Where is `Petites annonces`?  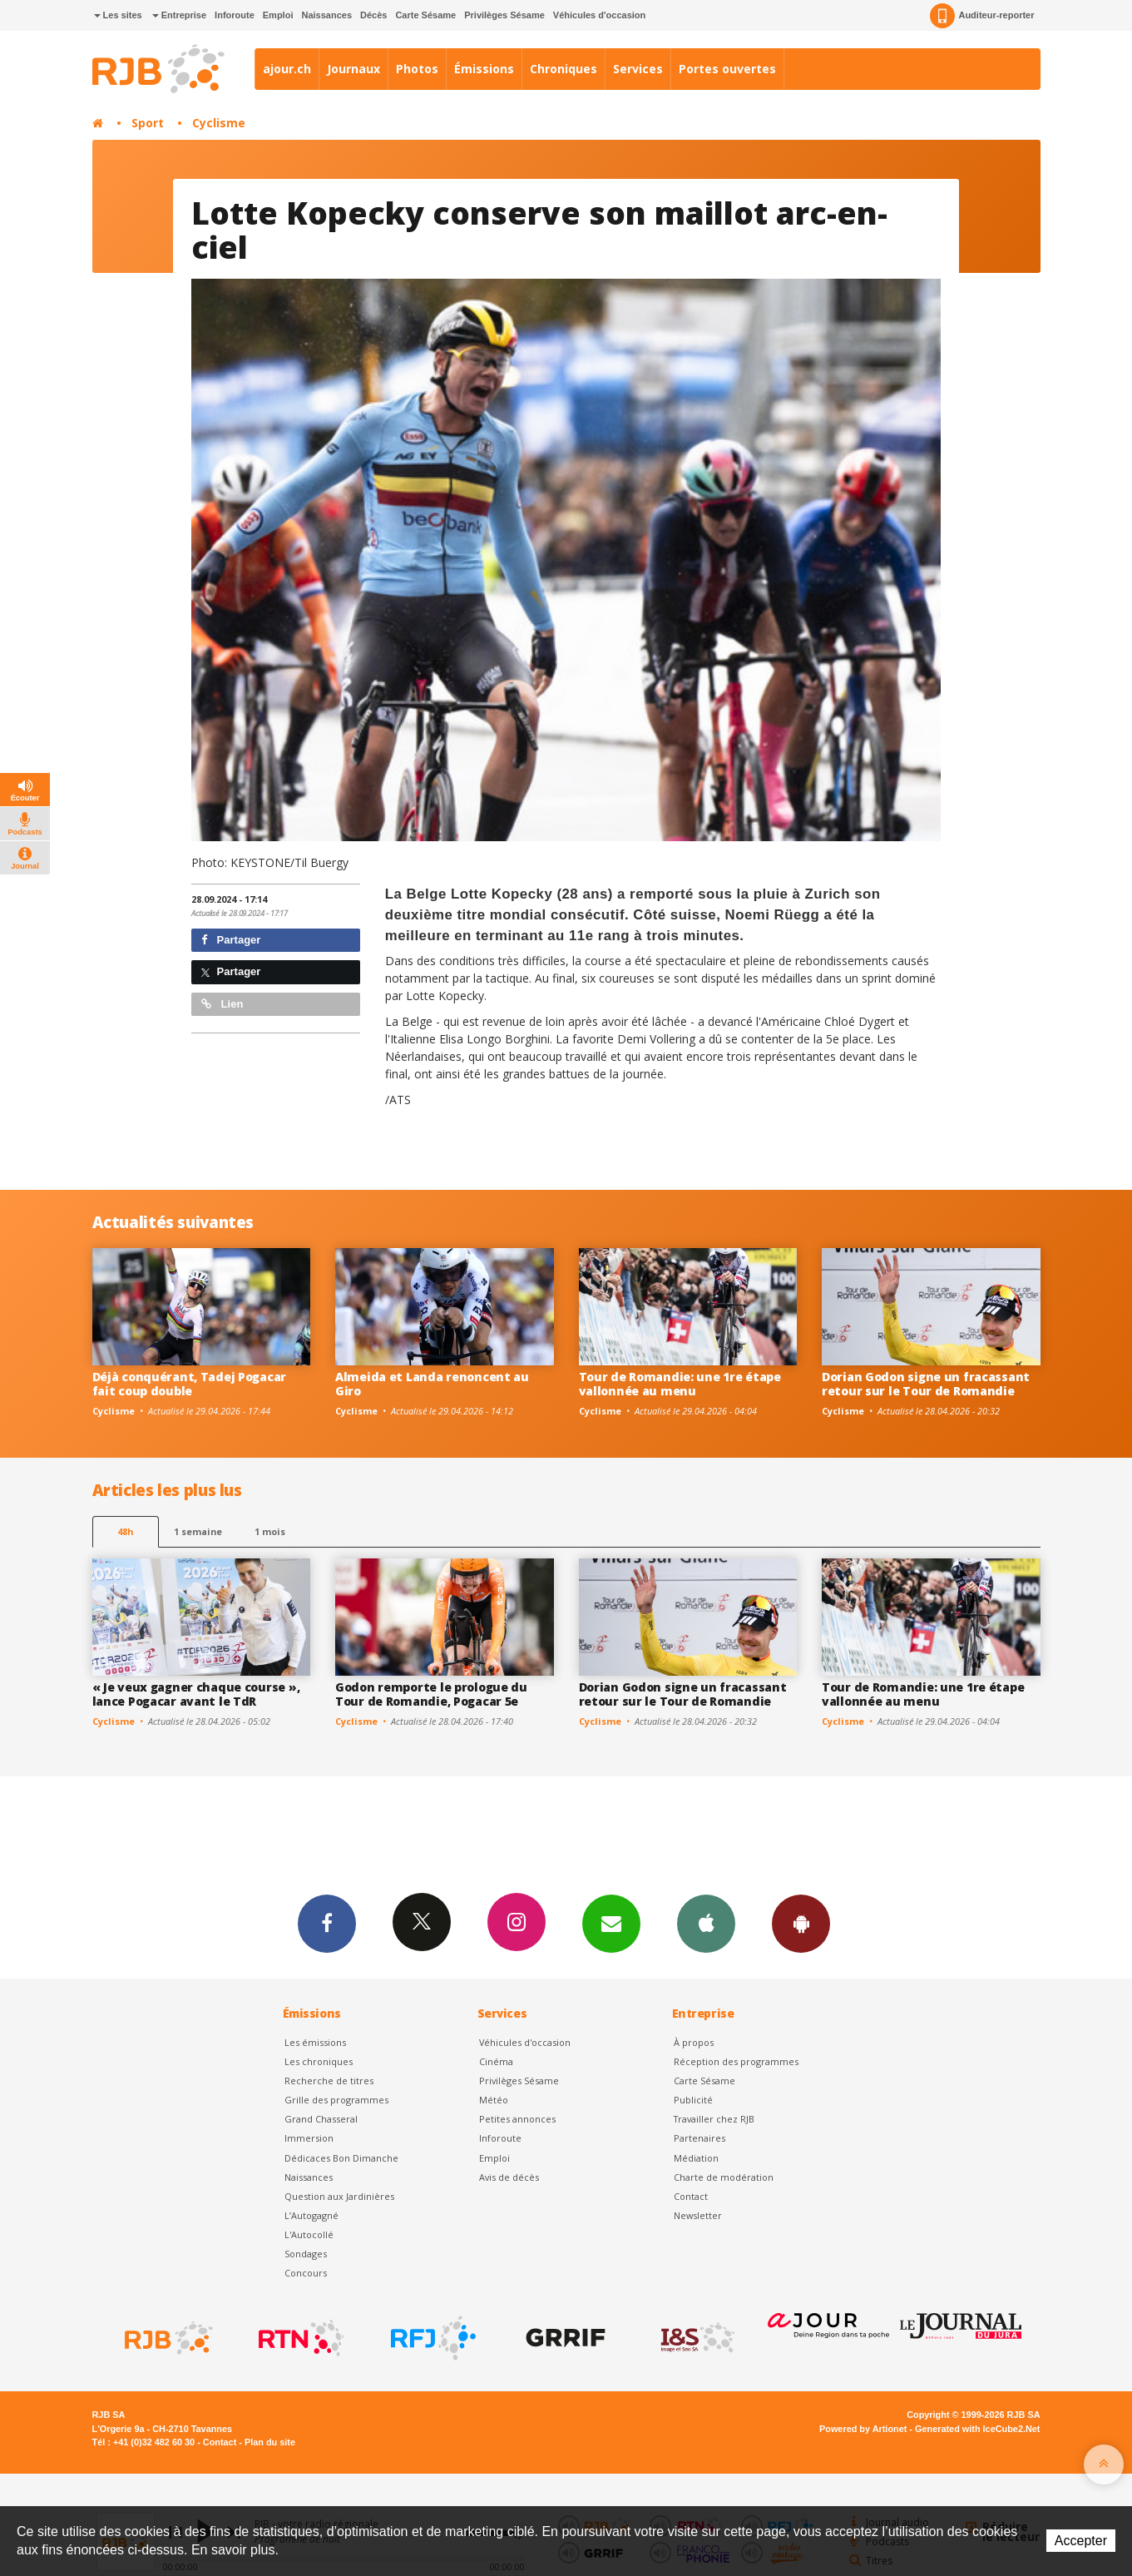
Petites annonces is located at coordinates (517, 2118).